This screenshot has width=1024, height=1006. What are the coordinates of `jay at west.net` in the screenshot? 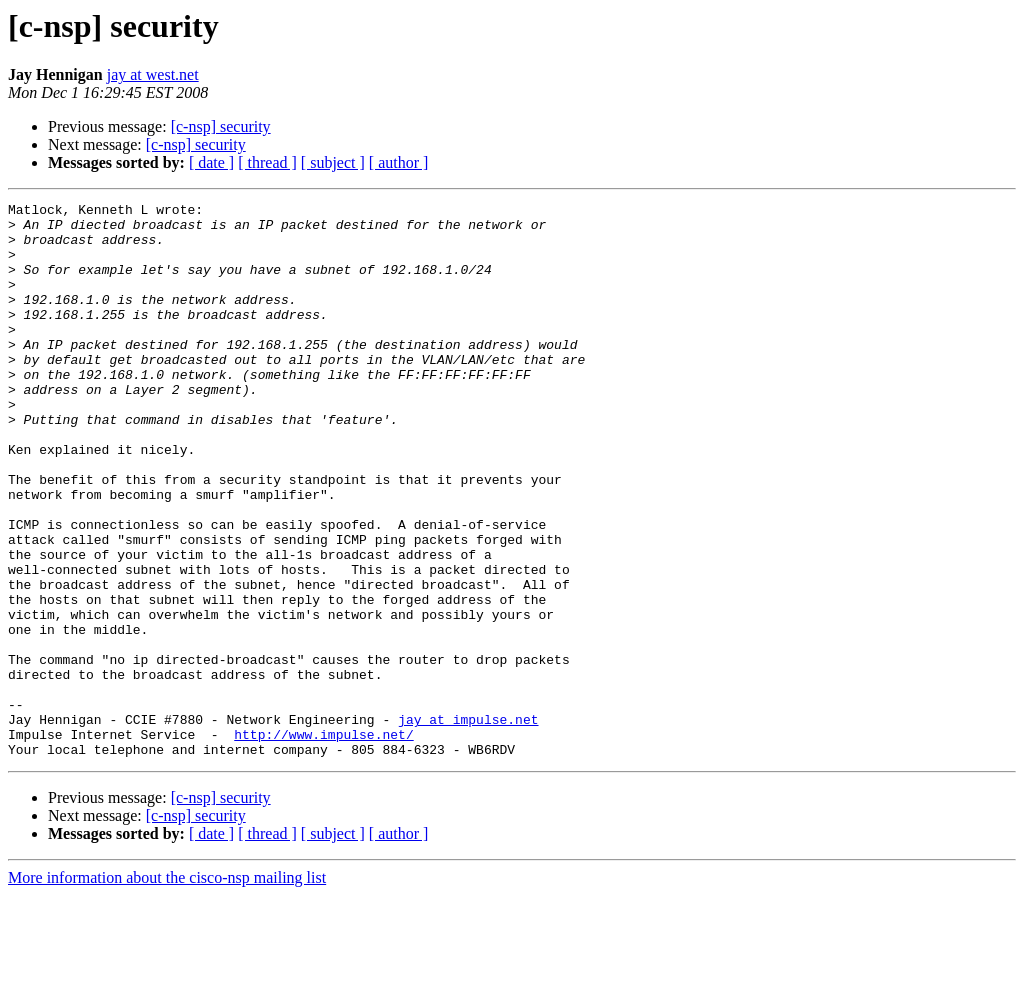 It's located at (153, 74).